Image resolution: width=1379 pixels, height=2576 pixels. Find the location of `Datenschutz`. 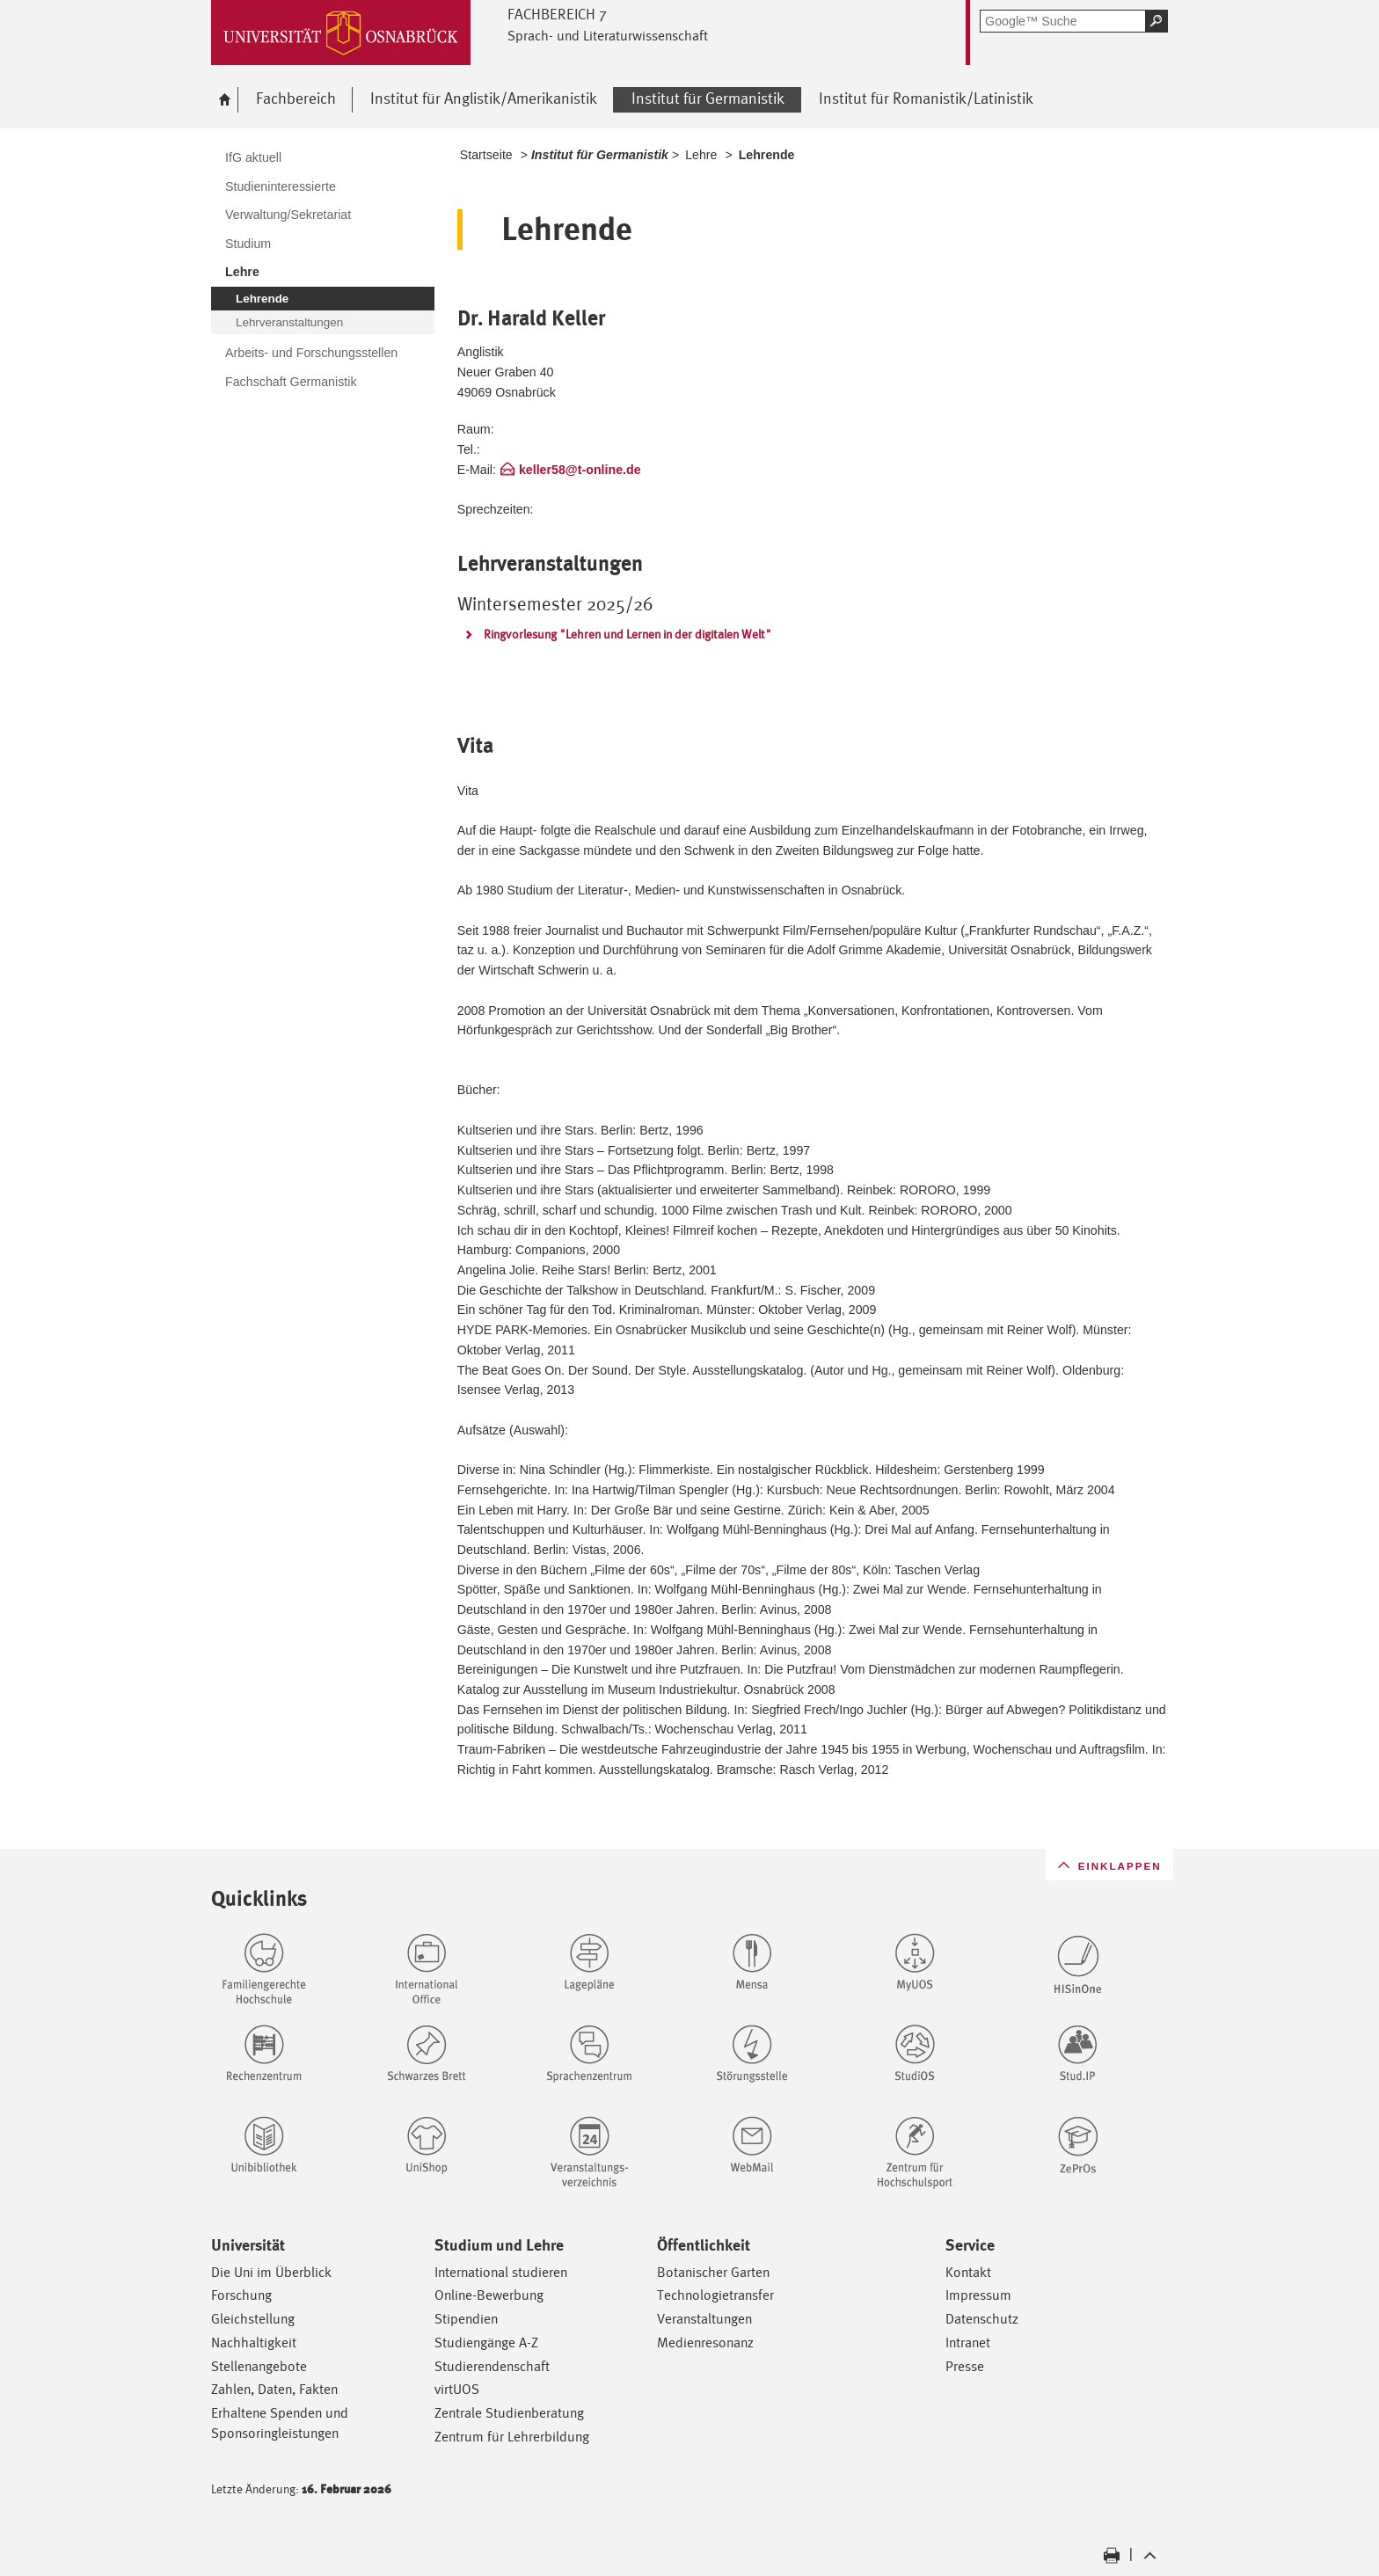

Datenschutz is located at coordinates (981, 2318).